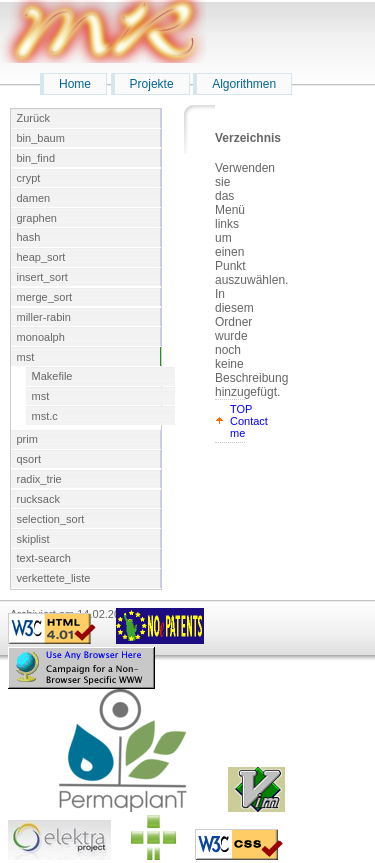  Describe the element at coordinates (241, 409) in the screenshot. I see `TOP` at that location.